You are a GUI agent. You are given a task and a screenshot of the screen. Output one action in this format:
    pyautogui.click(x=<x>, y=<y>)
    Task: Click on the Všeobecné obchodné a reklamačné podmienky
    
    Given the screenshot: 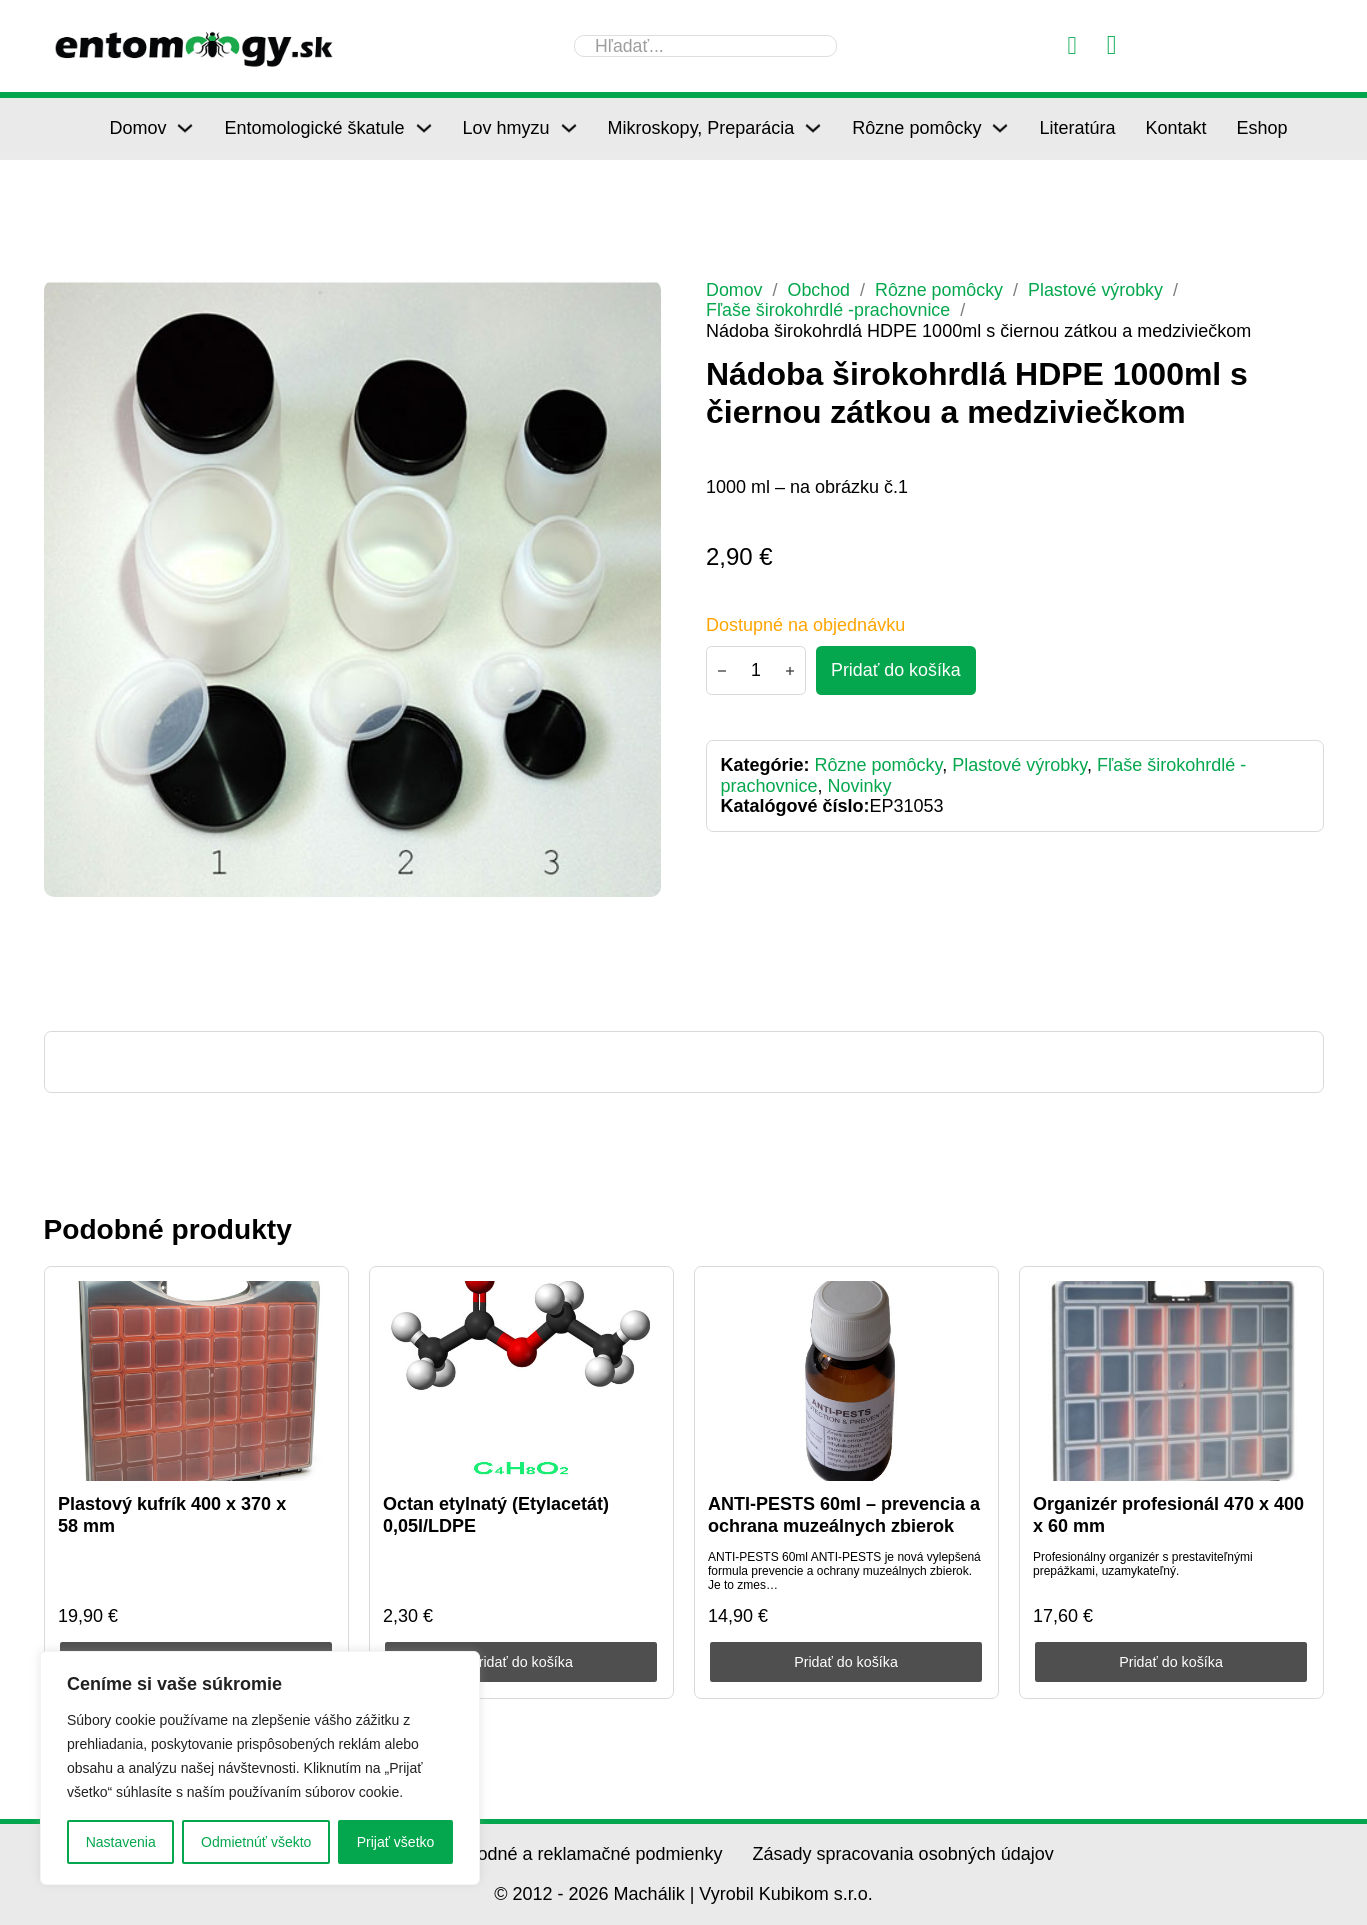 What is the action you would take?
    pyautogui.click(x=532, y=1854)
    